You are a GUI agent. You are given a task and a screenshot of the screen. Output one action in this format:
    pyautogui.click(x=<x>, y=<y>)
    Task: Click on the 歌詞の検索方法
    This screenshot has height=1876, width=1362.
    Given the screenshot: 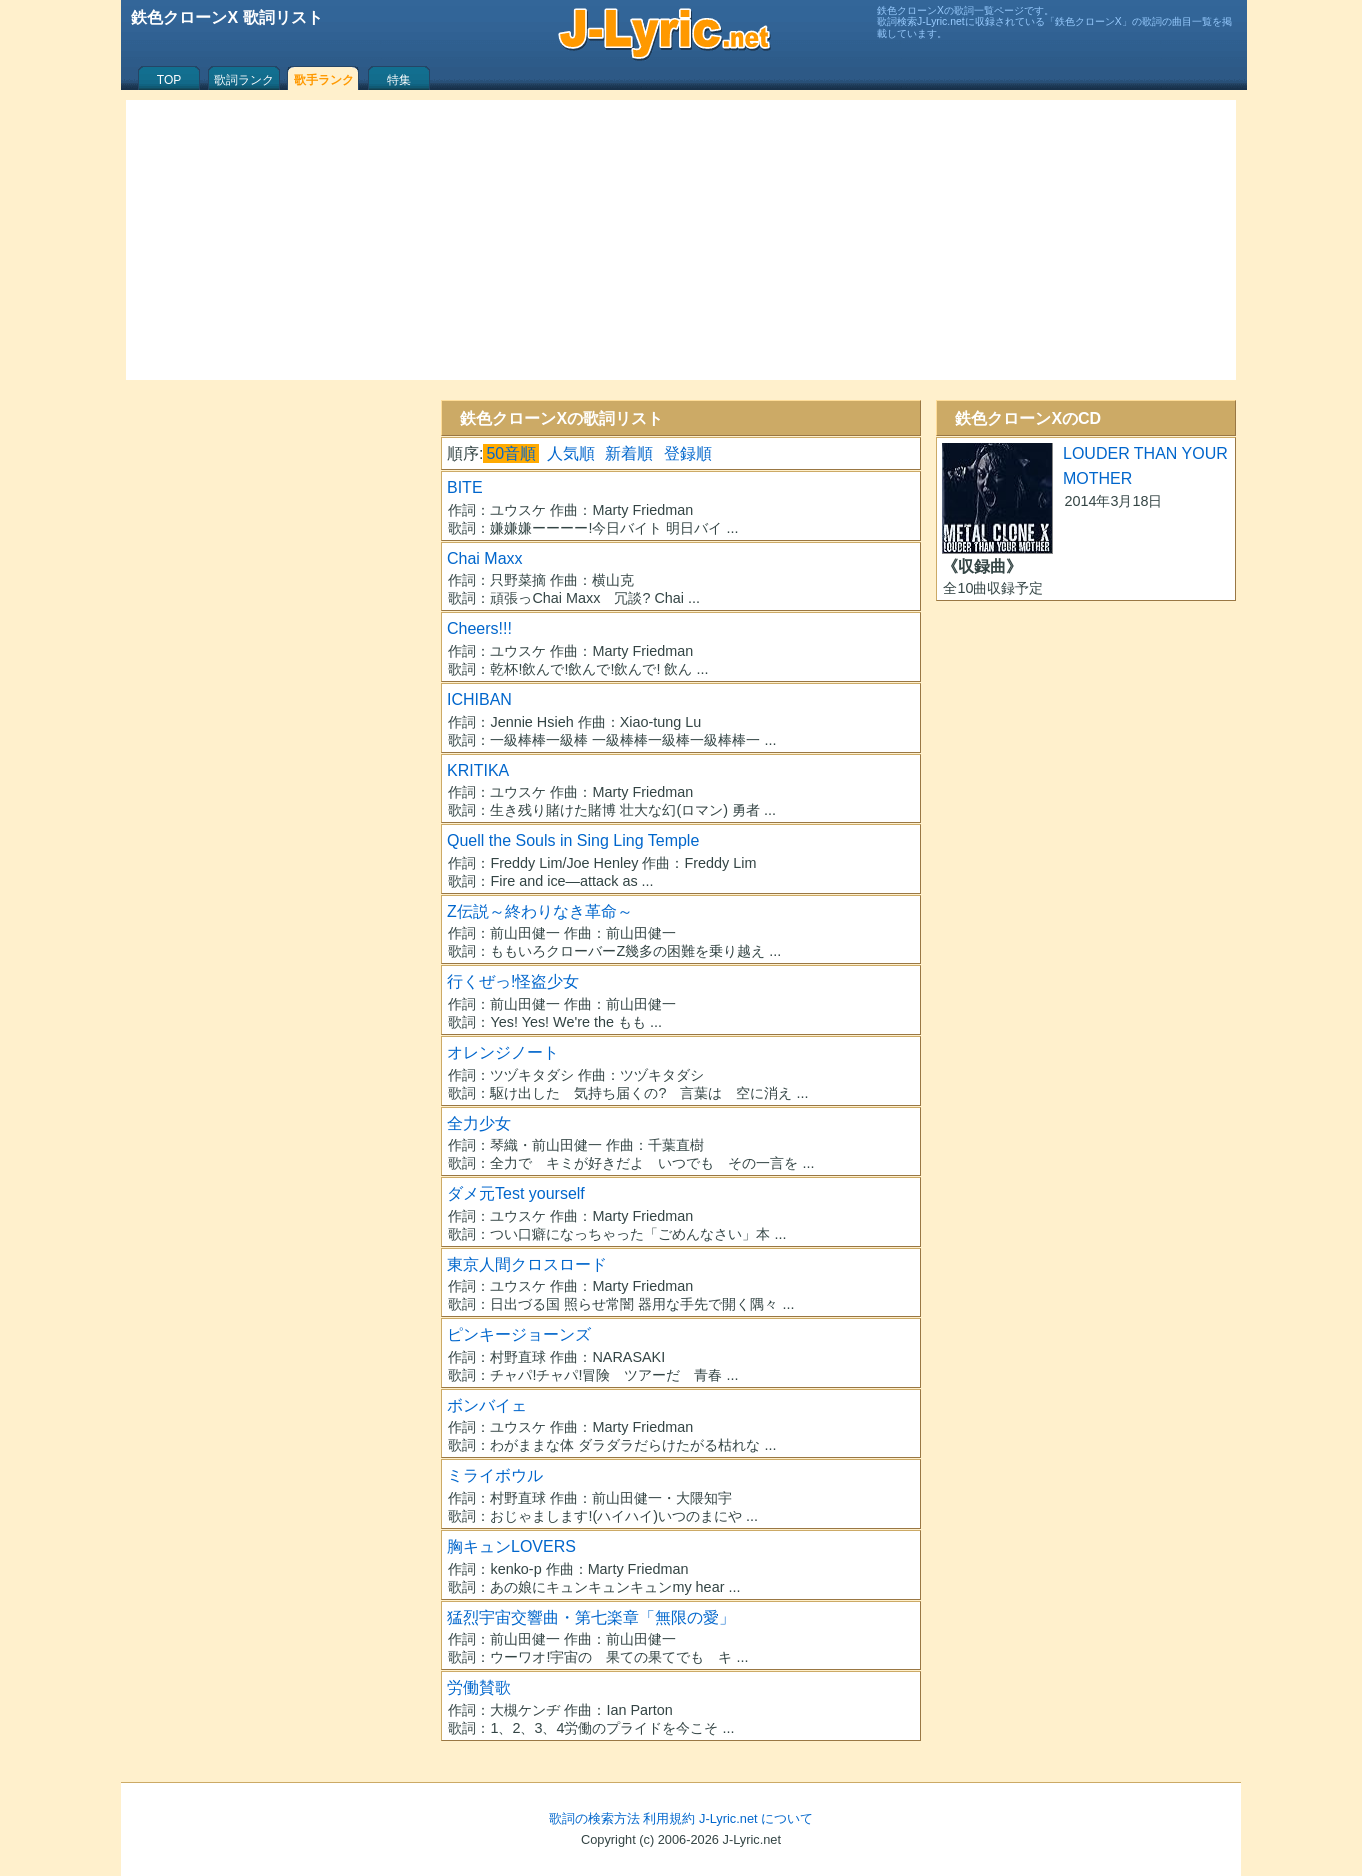 What is the action you would take?
    pyautogui.click(x=594, y=1818)
    